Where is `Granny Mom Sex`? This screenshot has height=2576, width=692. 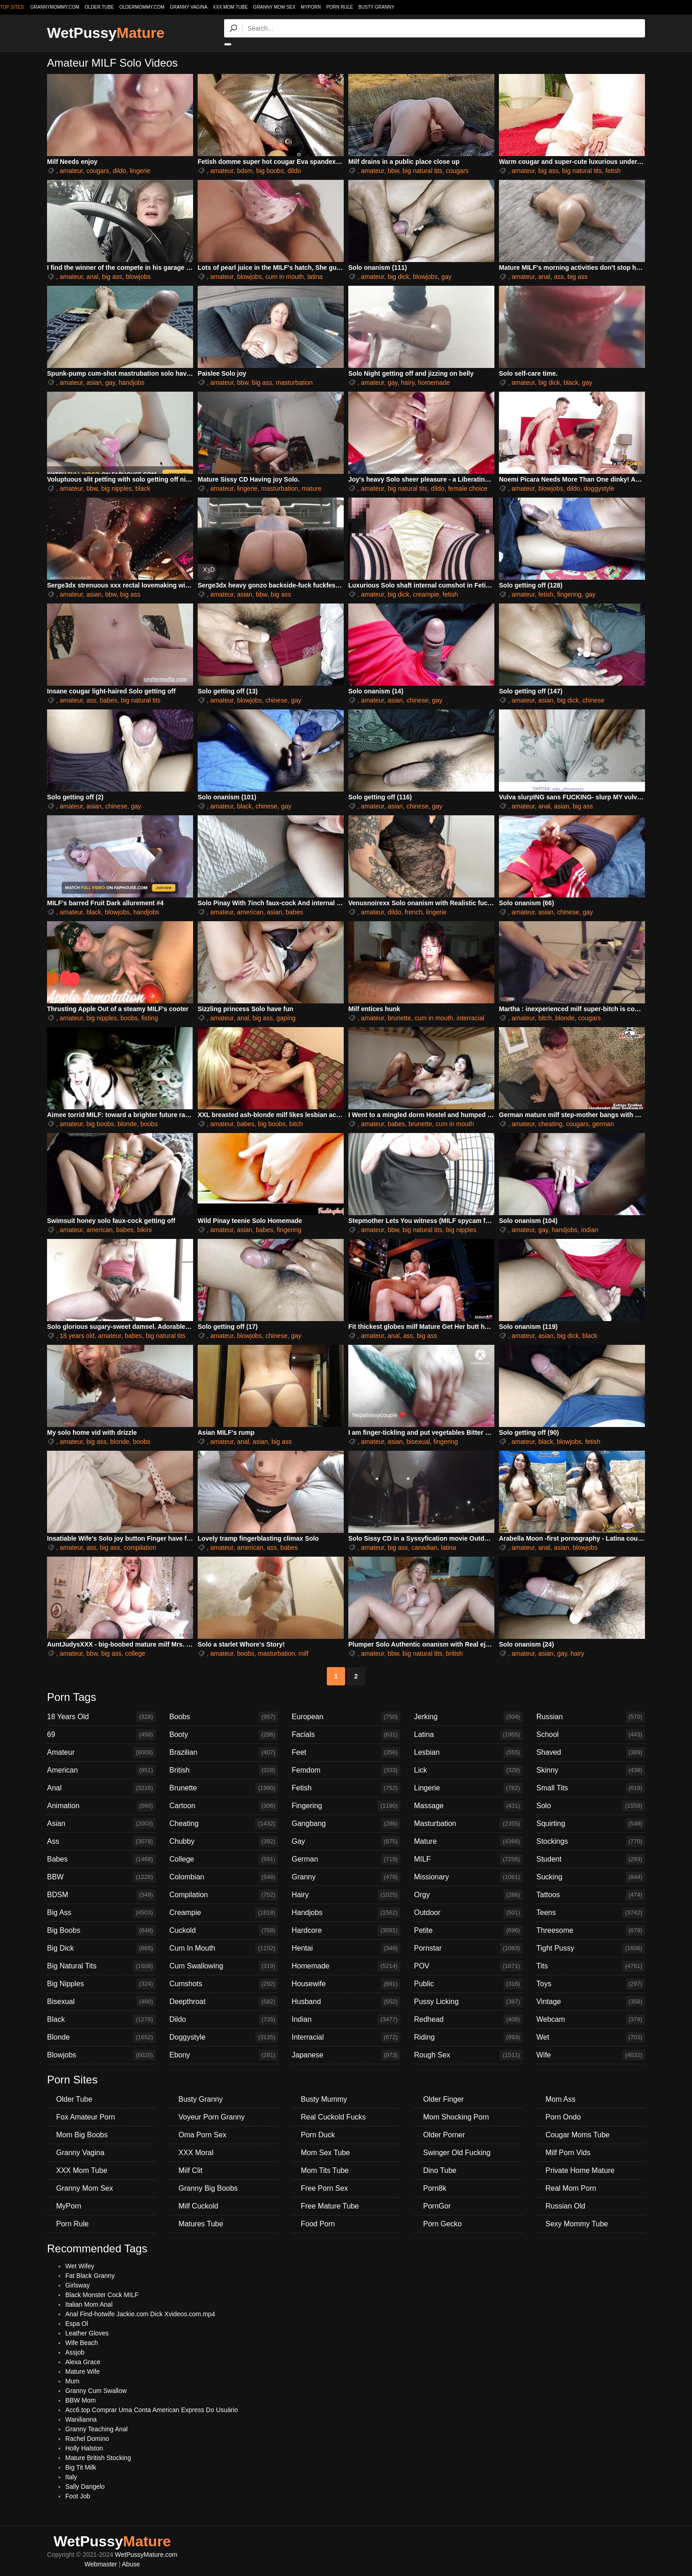 Granny Mom Sex is located at coordinates (274, 7).